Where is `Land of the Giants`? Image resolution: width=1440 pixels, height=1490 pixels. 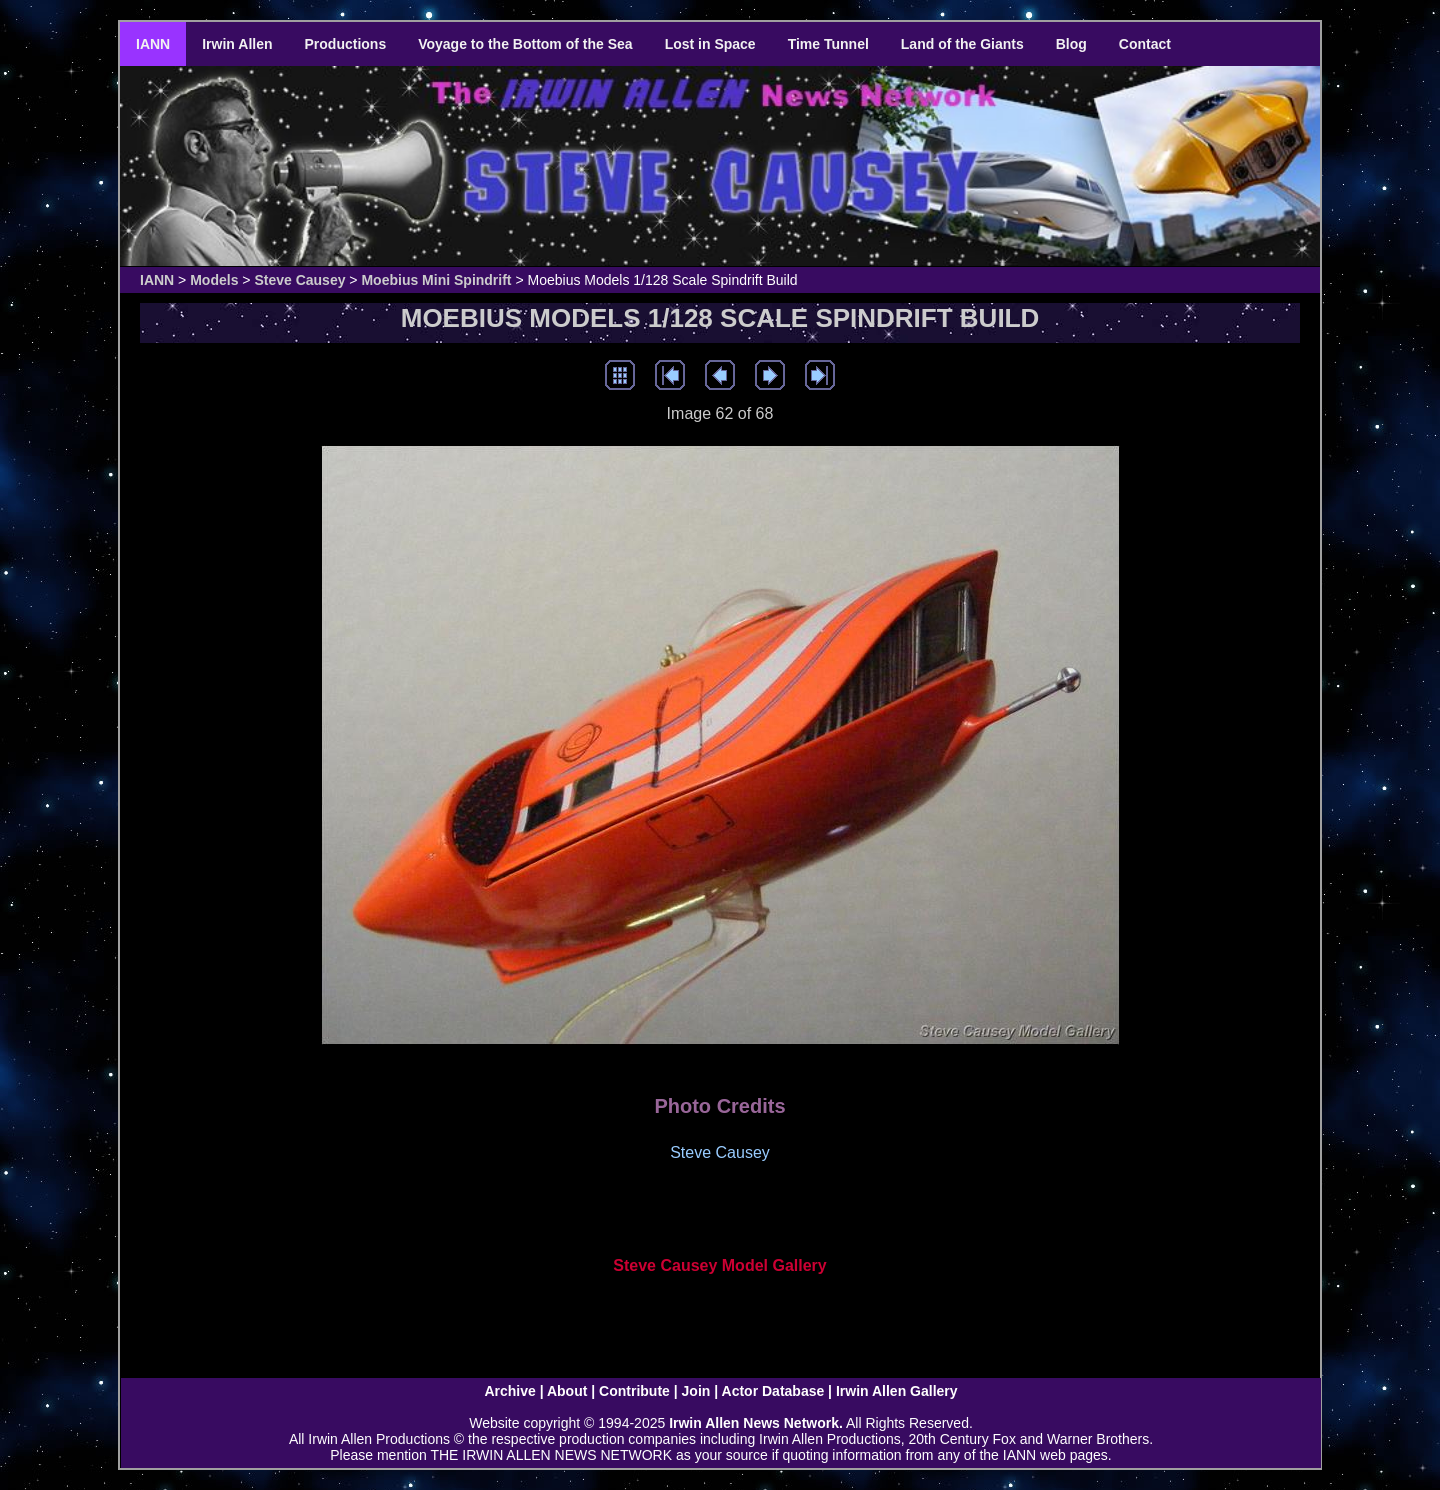
Land of the Giants is located at coordinates (962, 44).